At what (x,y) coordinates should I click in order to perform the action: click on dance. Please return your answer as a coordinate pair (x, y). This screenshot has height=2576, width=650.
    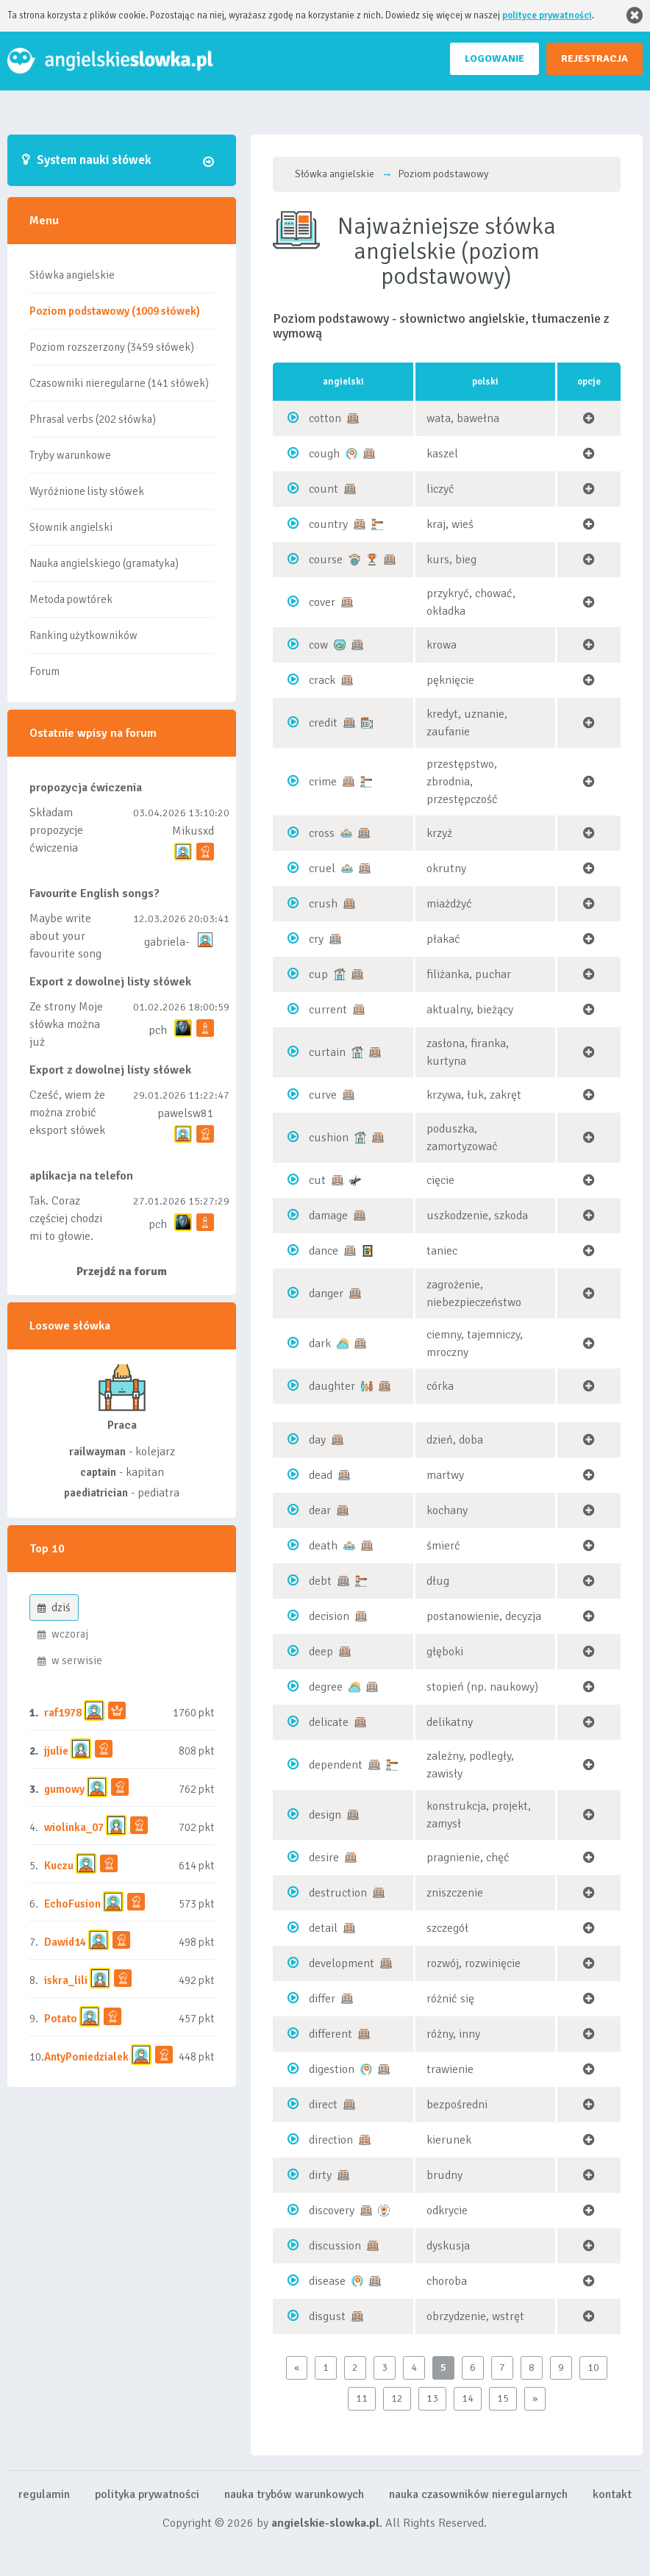
    Looking at the image, I should click on (323, 1251).